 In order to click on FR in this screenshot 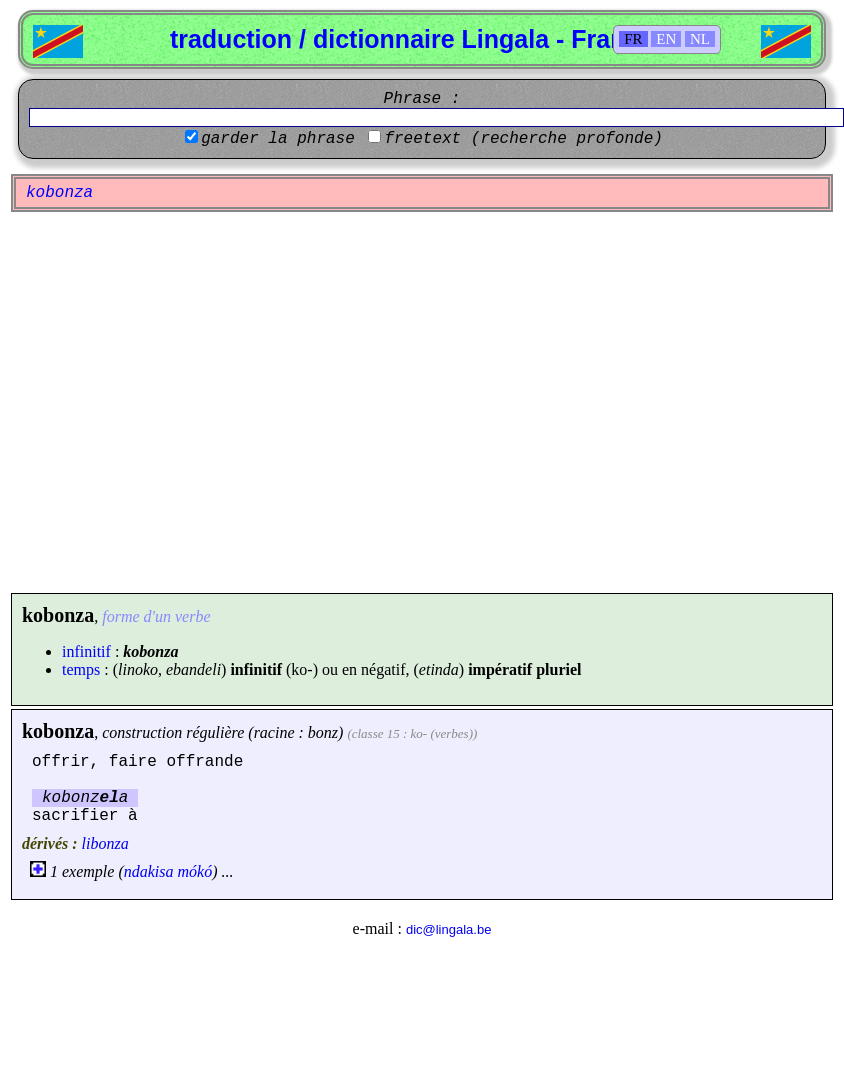, I will do `click(633, 39)`.